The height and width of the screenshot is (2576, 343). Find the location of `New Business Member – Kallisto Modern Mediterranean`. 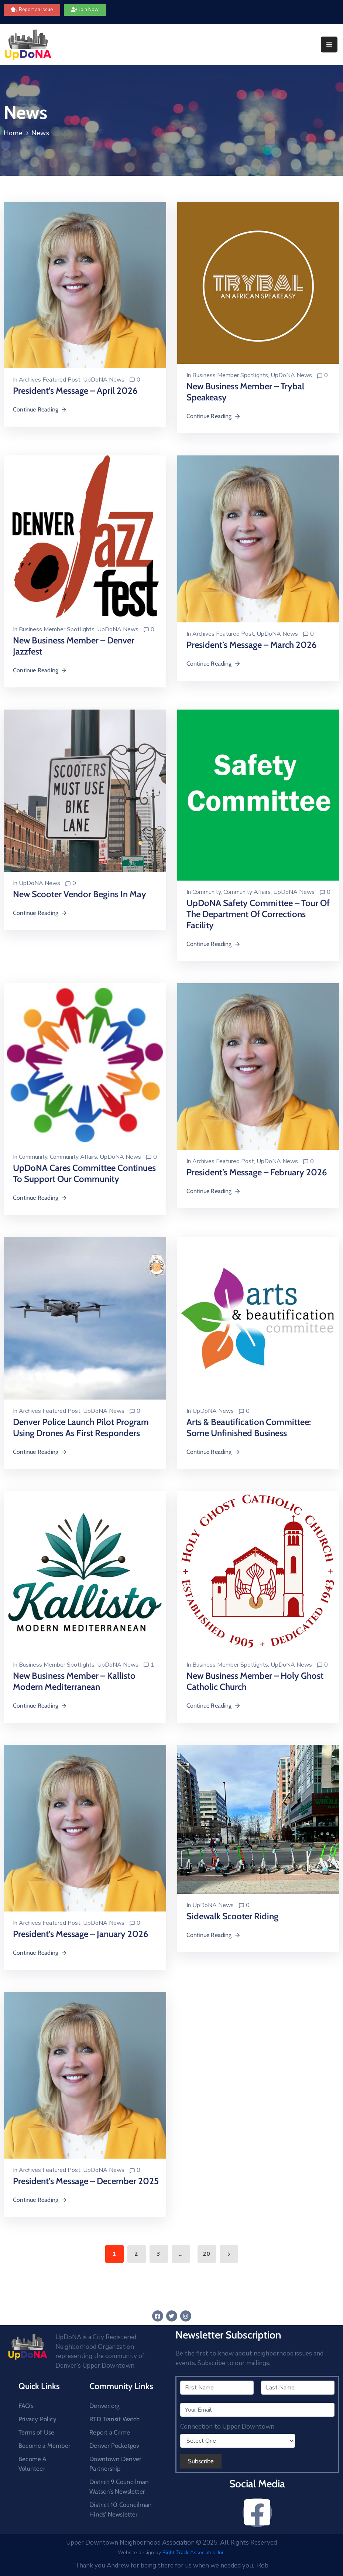

New Business Member – Kallisto Modern Mediterranean is located at coordinates (74, 1681).